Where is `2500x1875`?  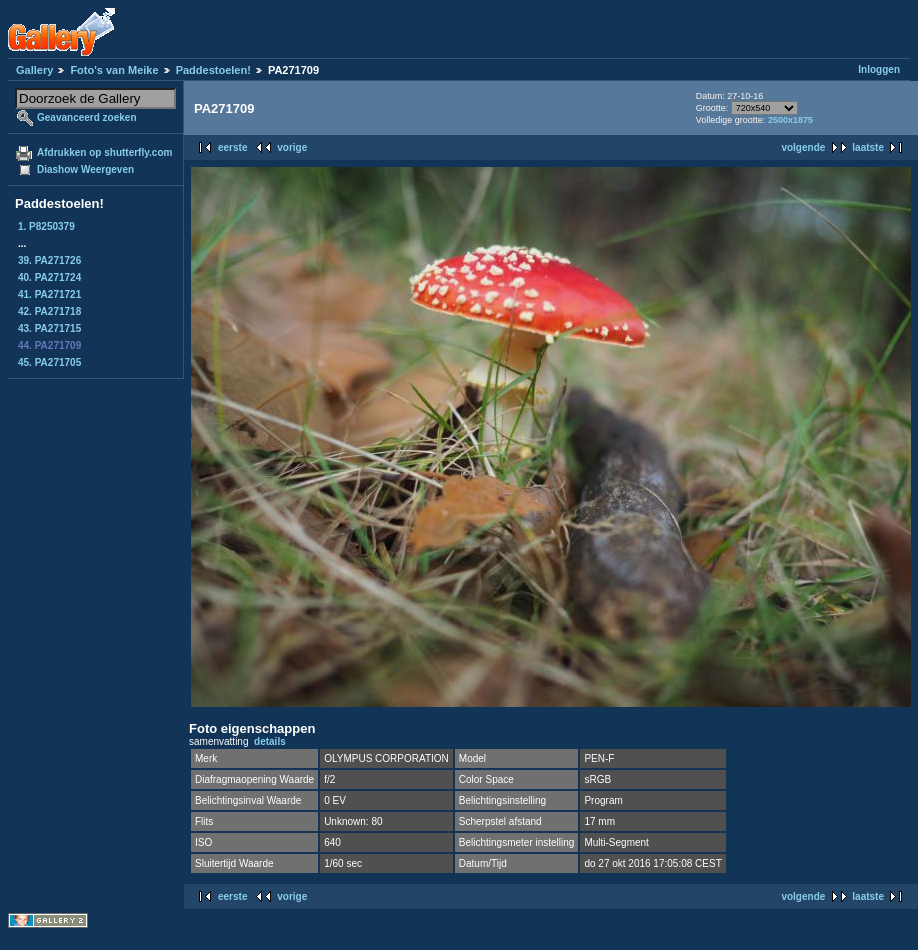 2500x1875 is located at coordinates (790, 120).